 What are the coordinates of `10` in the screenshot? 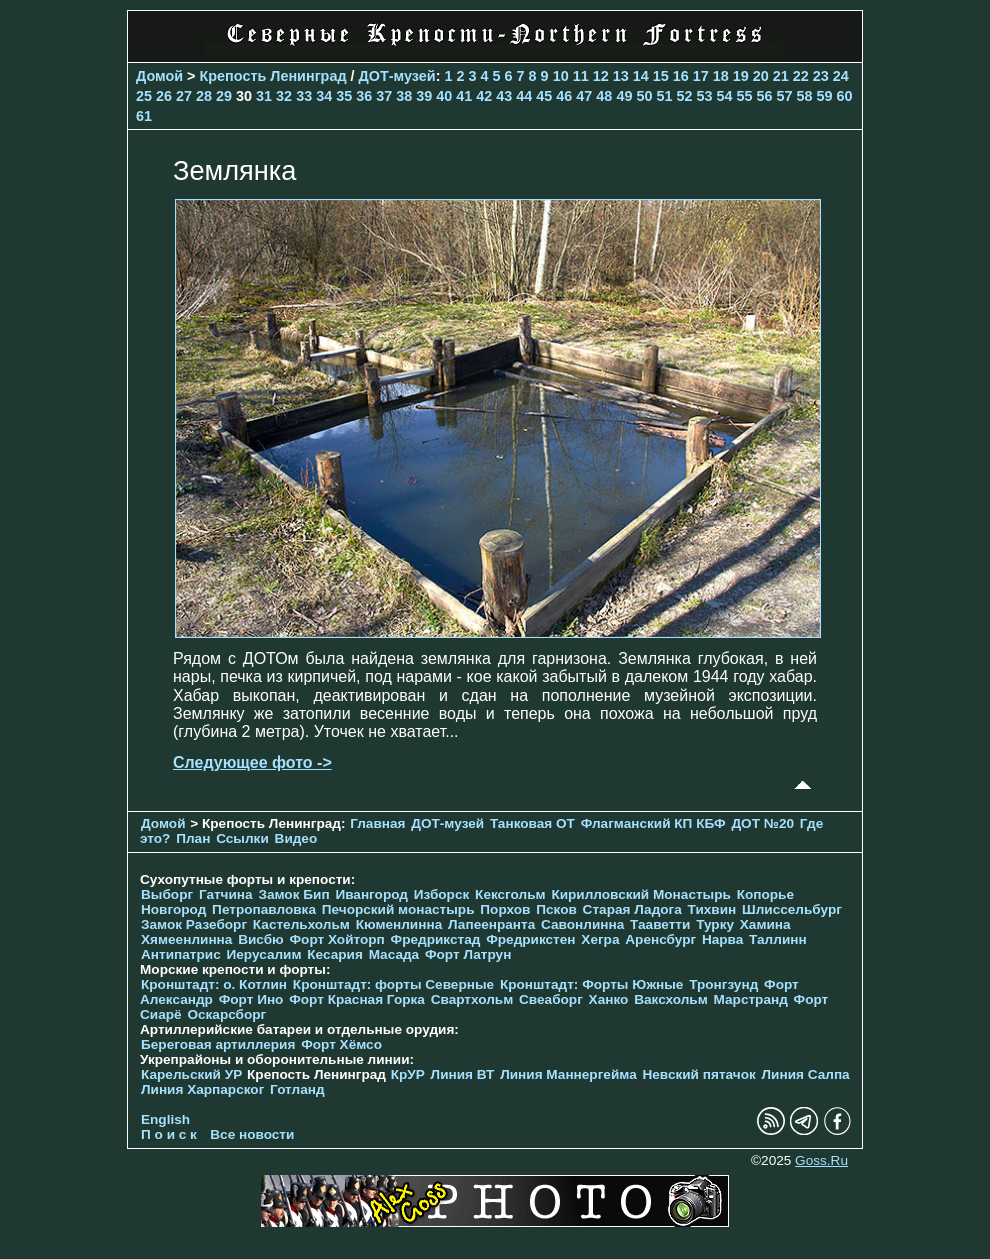 It's located at (561, 76).